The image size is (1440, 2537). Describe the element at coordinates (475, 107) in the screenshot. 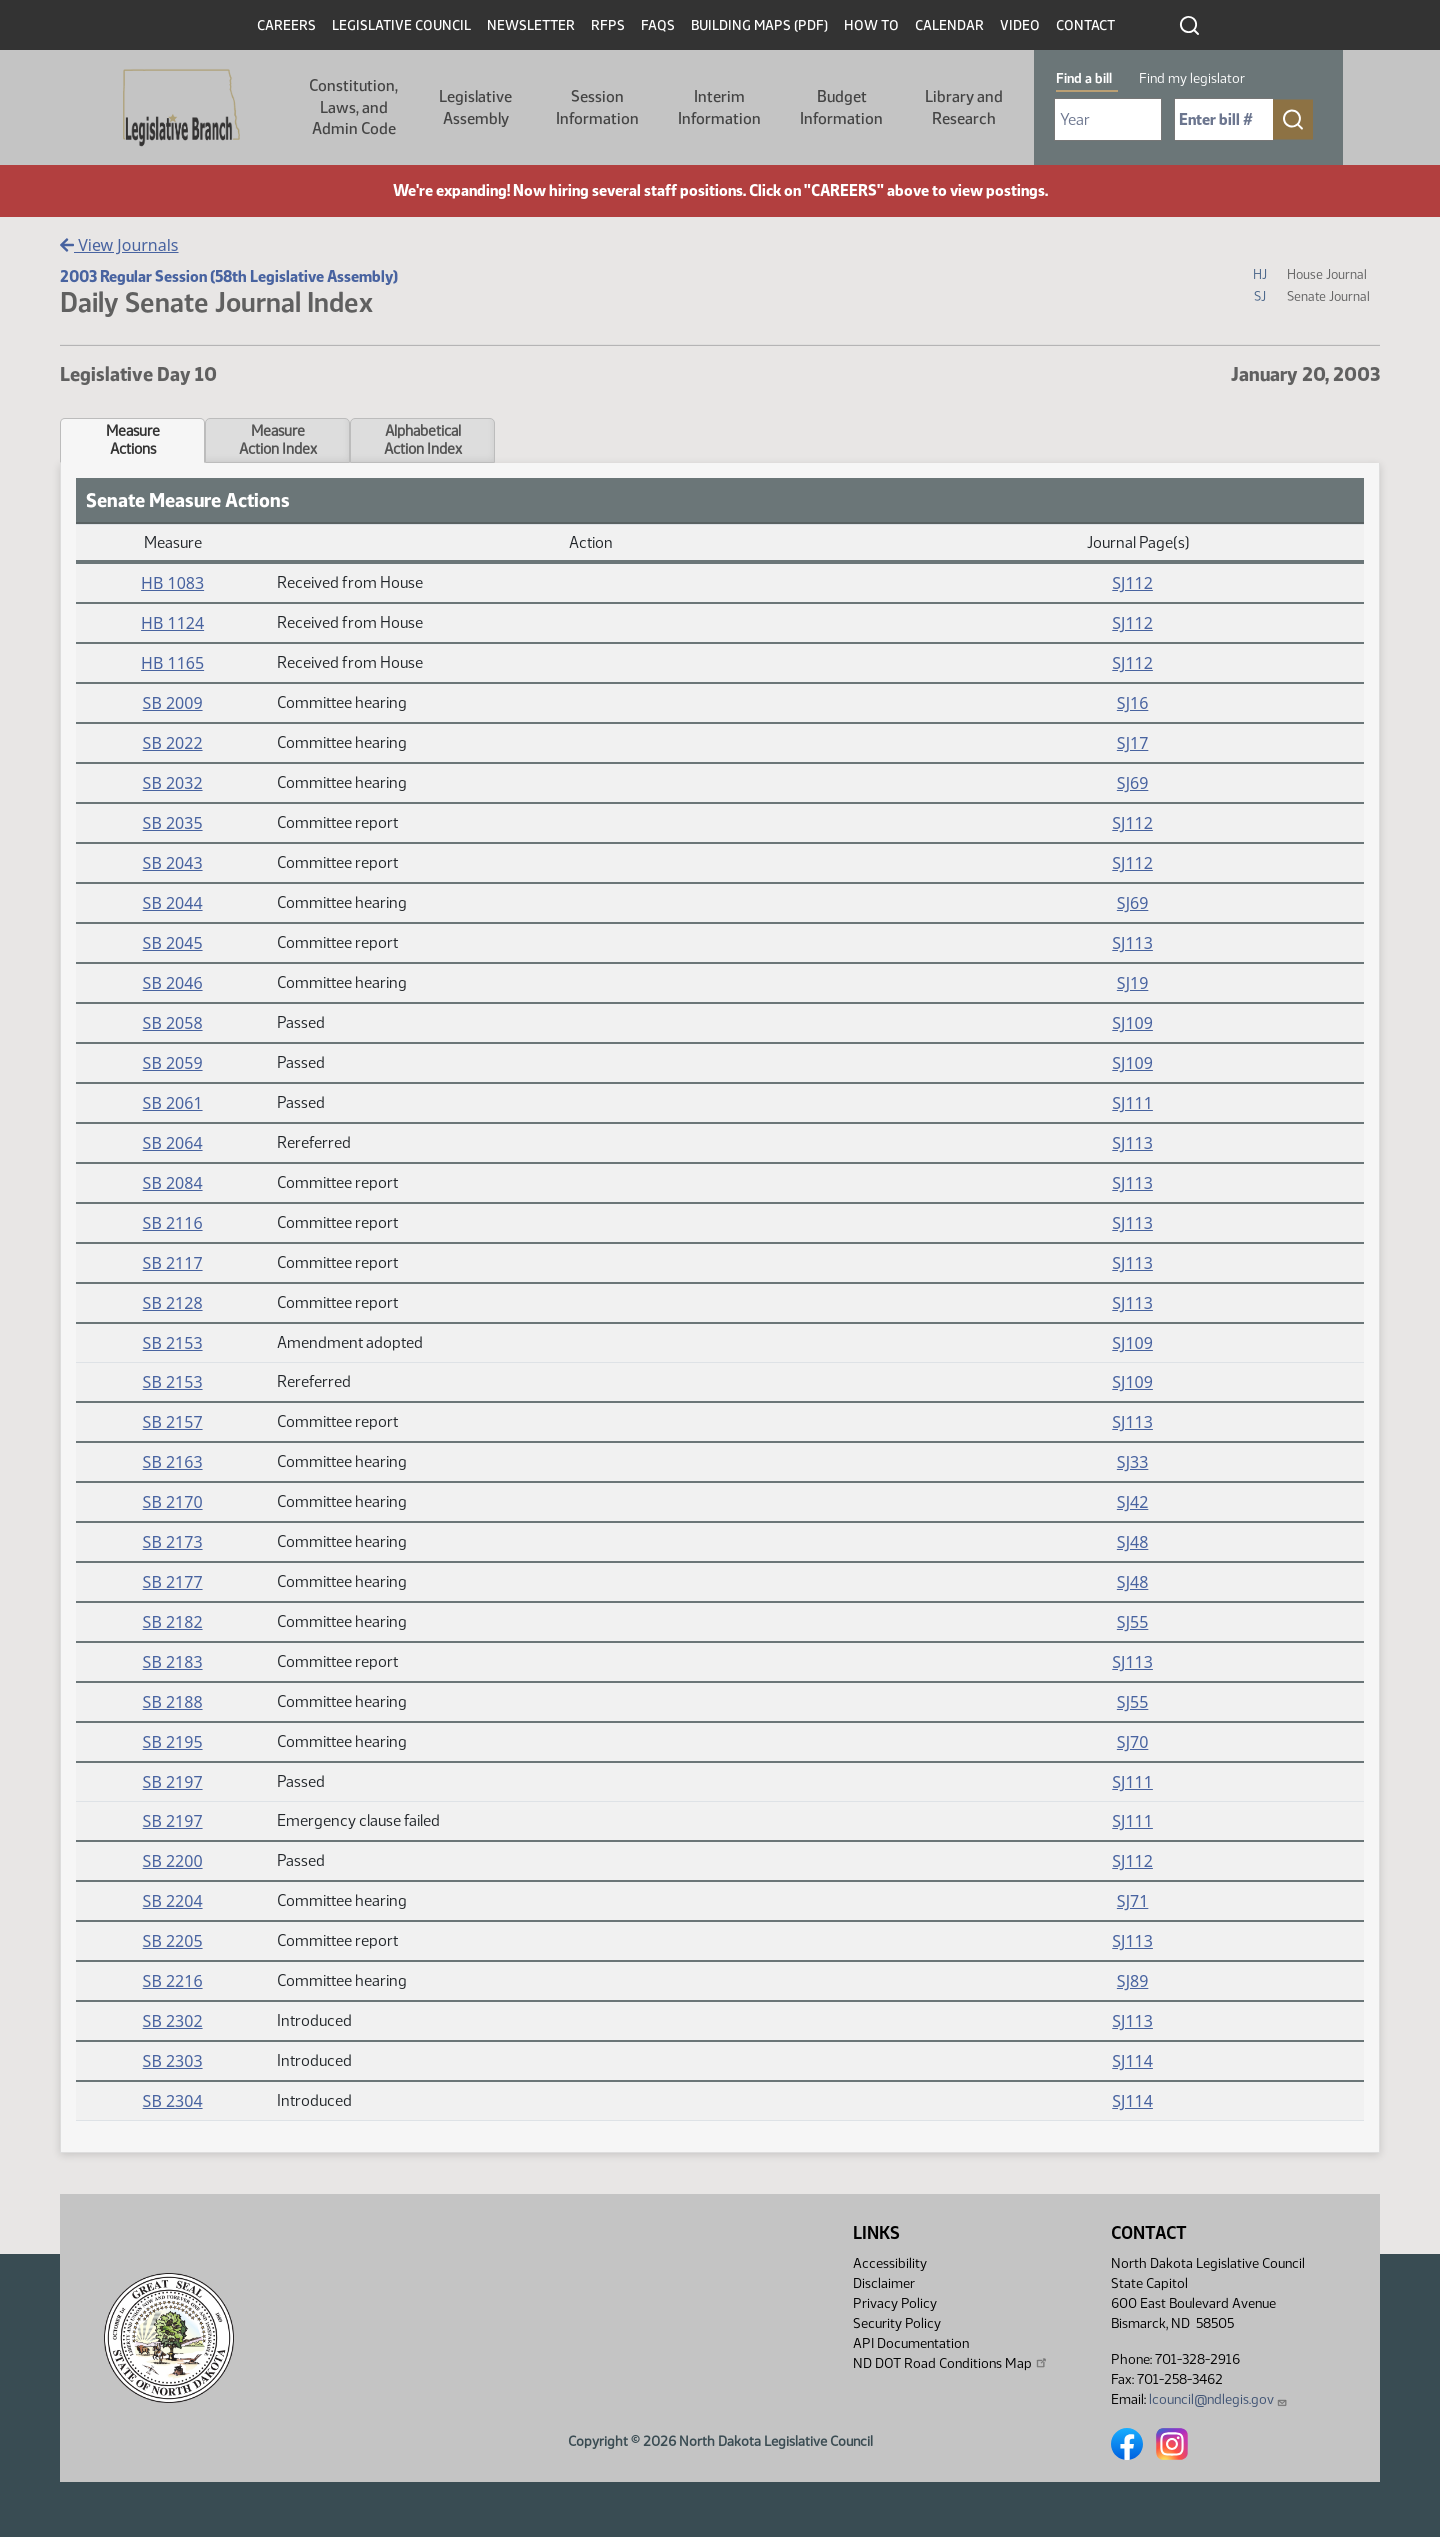

I see `Legislative Assembly` at that location.